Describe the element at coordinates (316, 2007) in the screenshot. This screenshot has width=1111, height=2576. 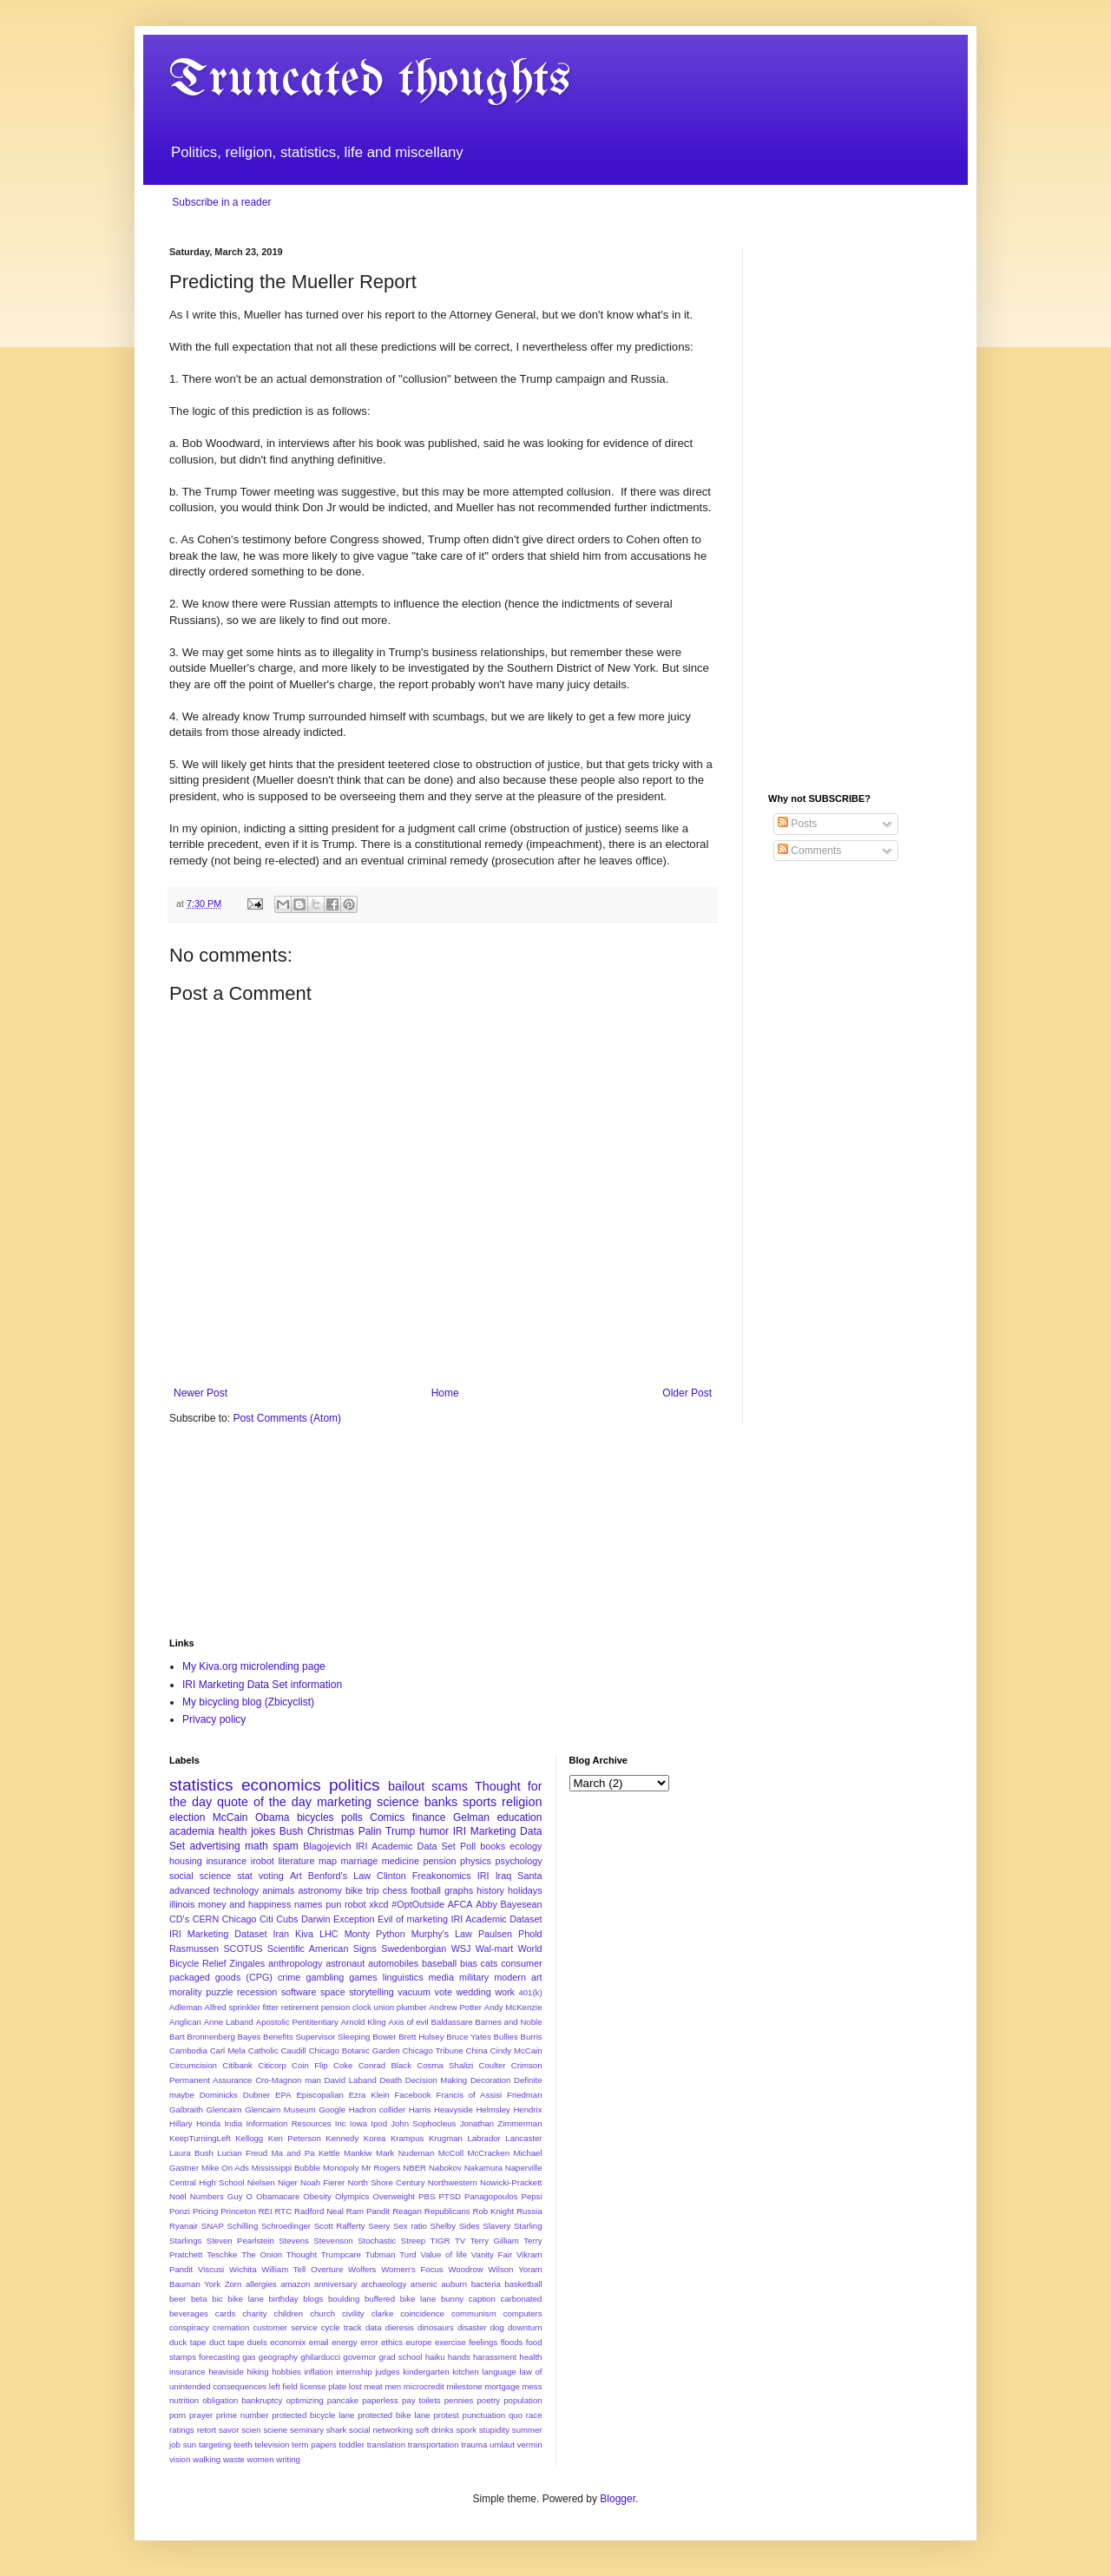
I see `Alfred sprinkler fitter retirement pension clock union plumber` at that location.